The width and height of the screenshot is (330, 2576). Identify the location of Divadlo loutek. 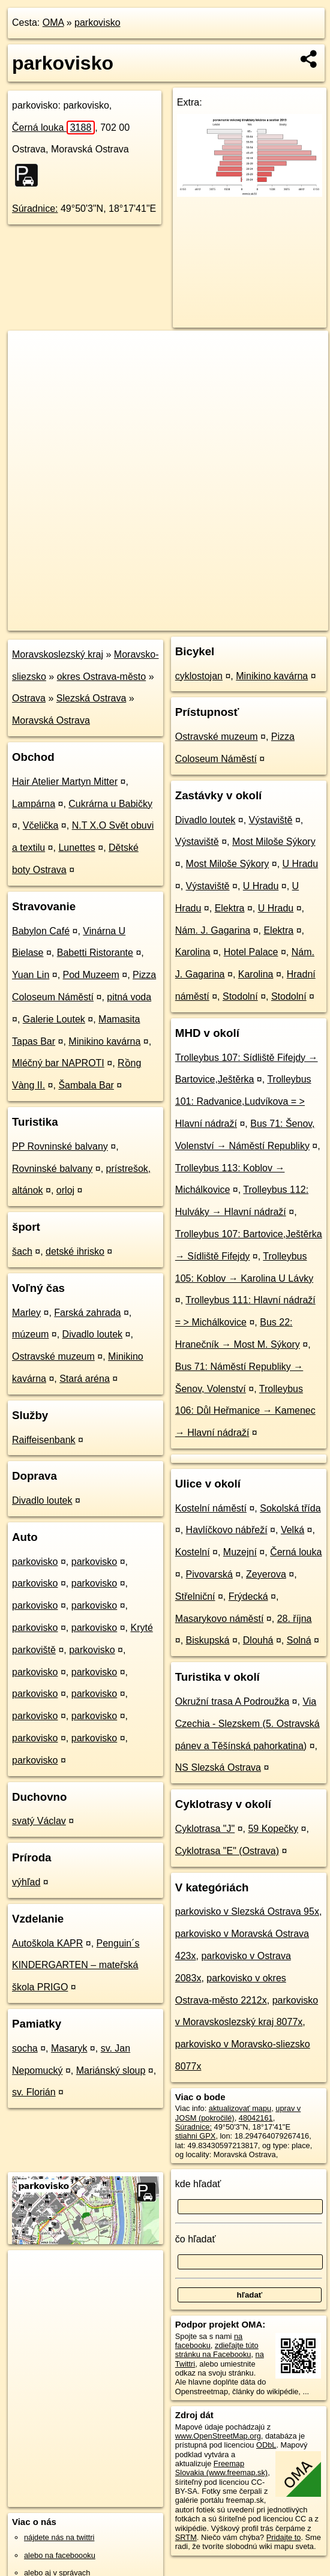
(92, 1334).